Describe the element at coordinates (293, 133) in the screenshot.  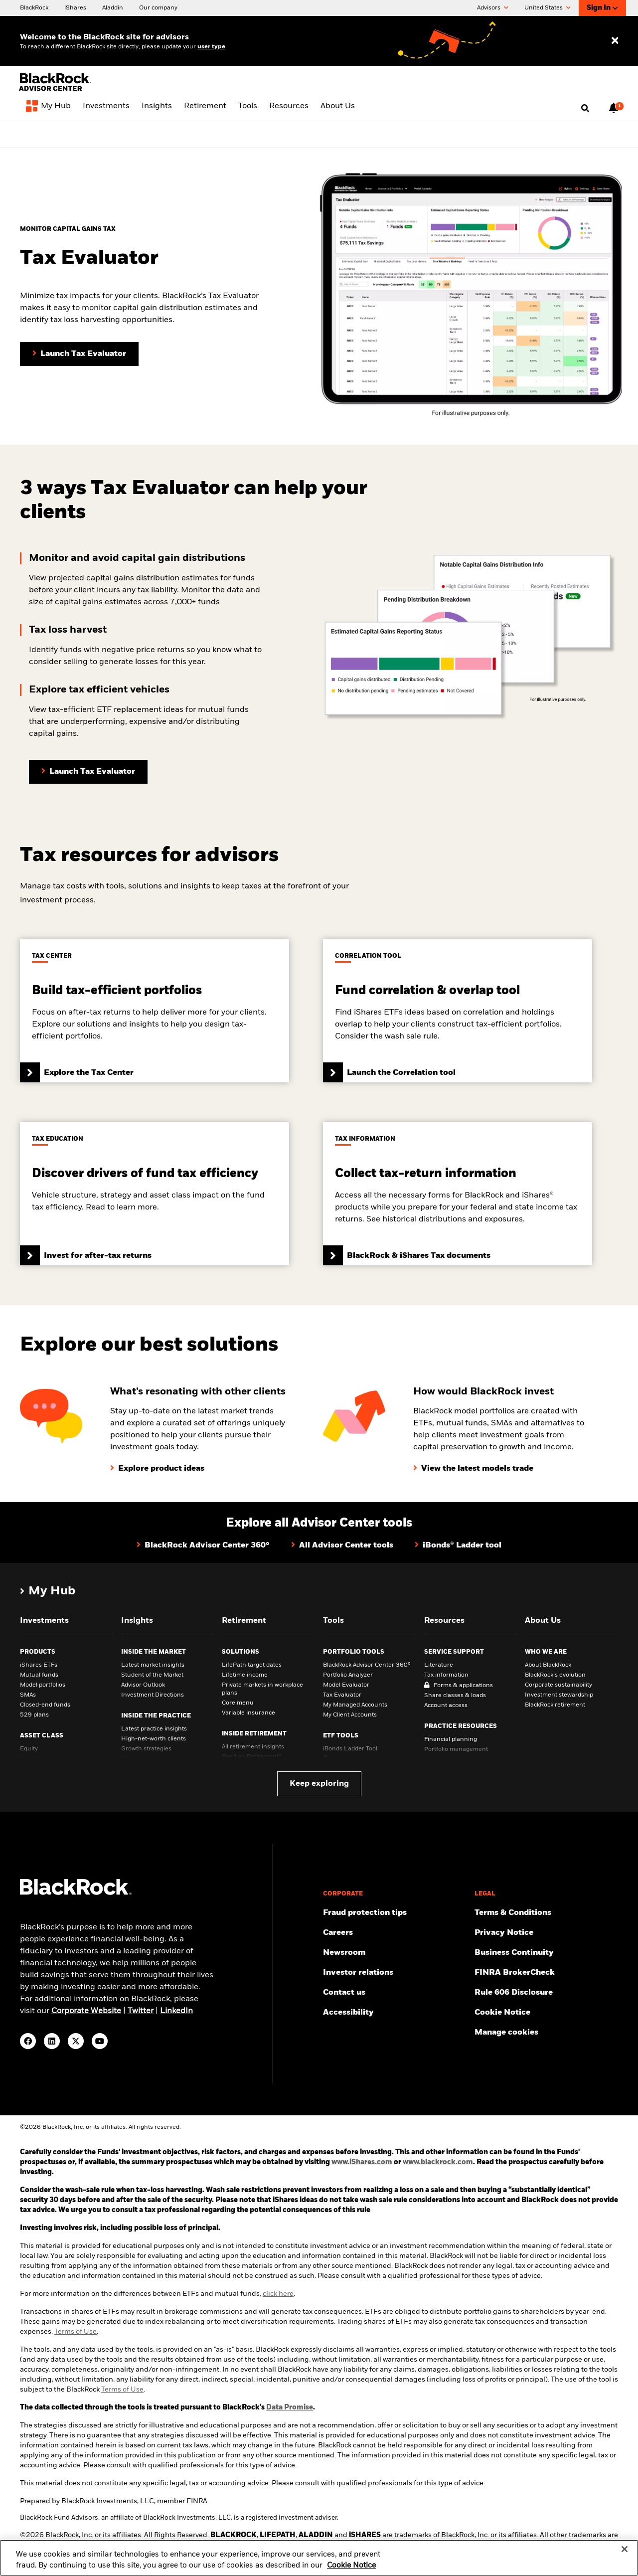
I see `[View Advisor Center 360° page]` at that location.